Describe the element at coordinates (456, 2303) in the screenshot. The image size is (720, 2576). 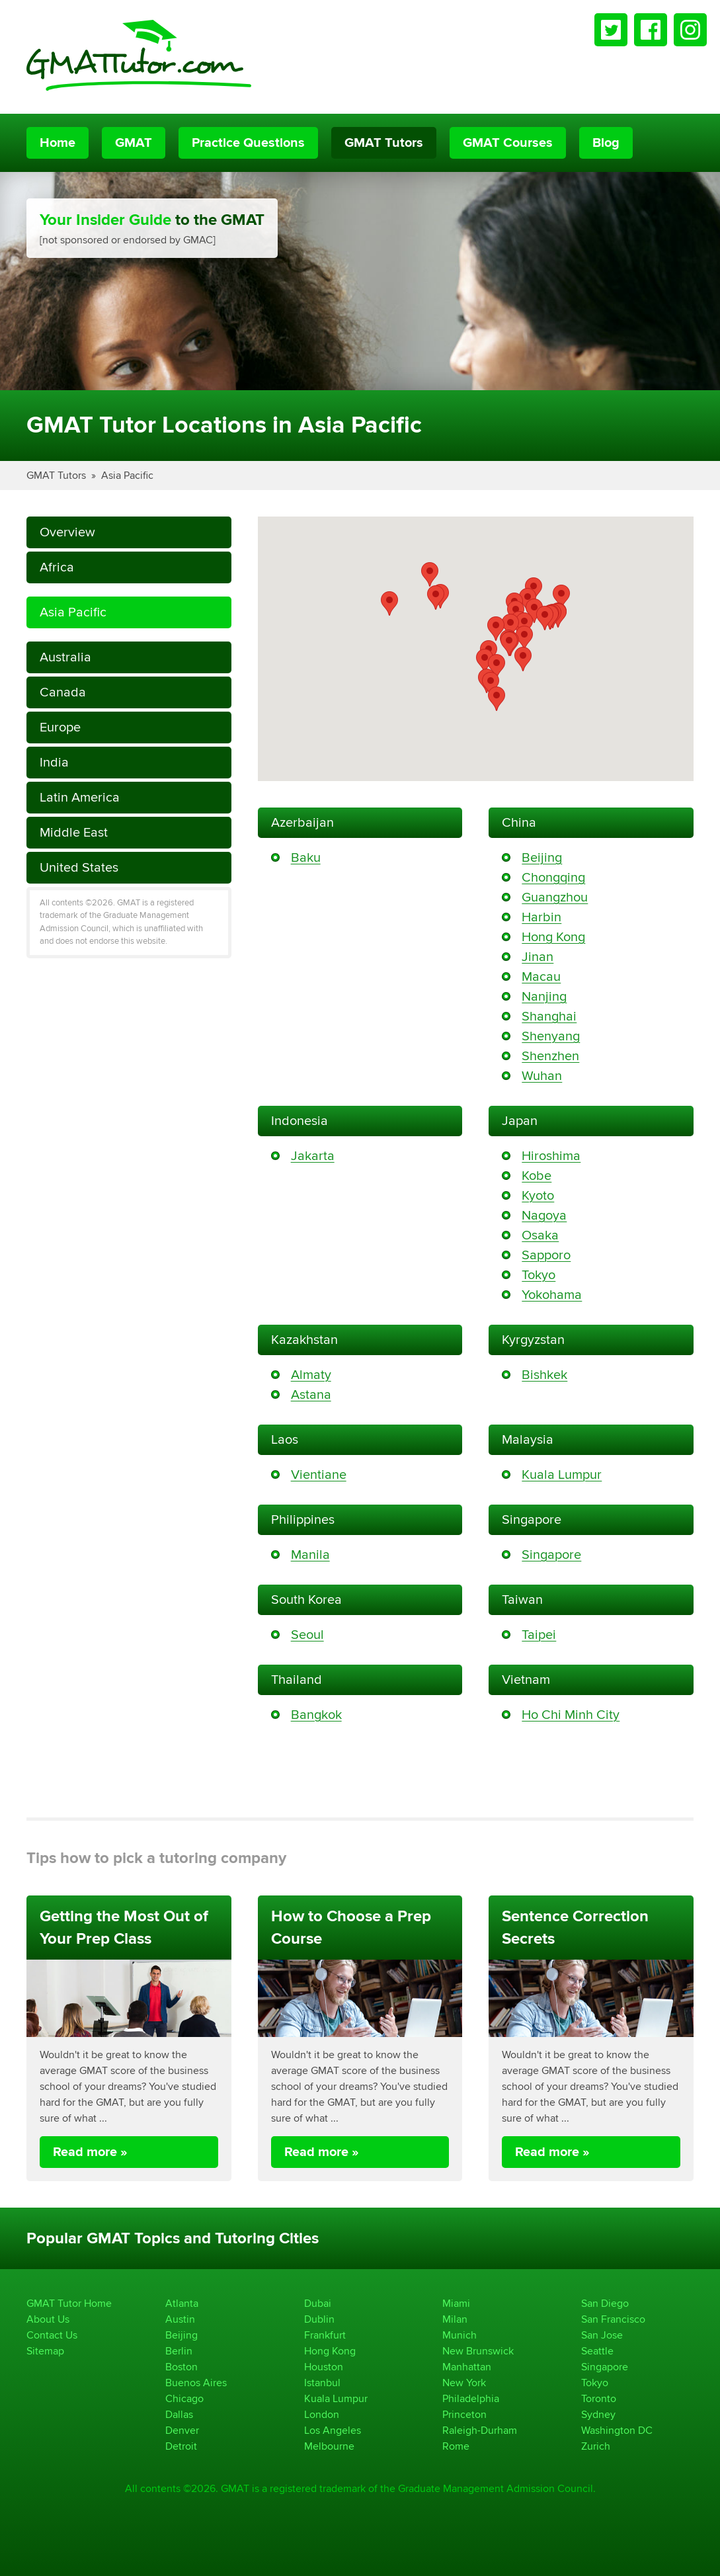
I see `Miami` at that location.